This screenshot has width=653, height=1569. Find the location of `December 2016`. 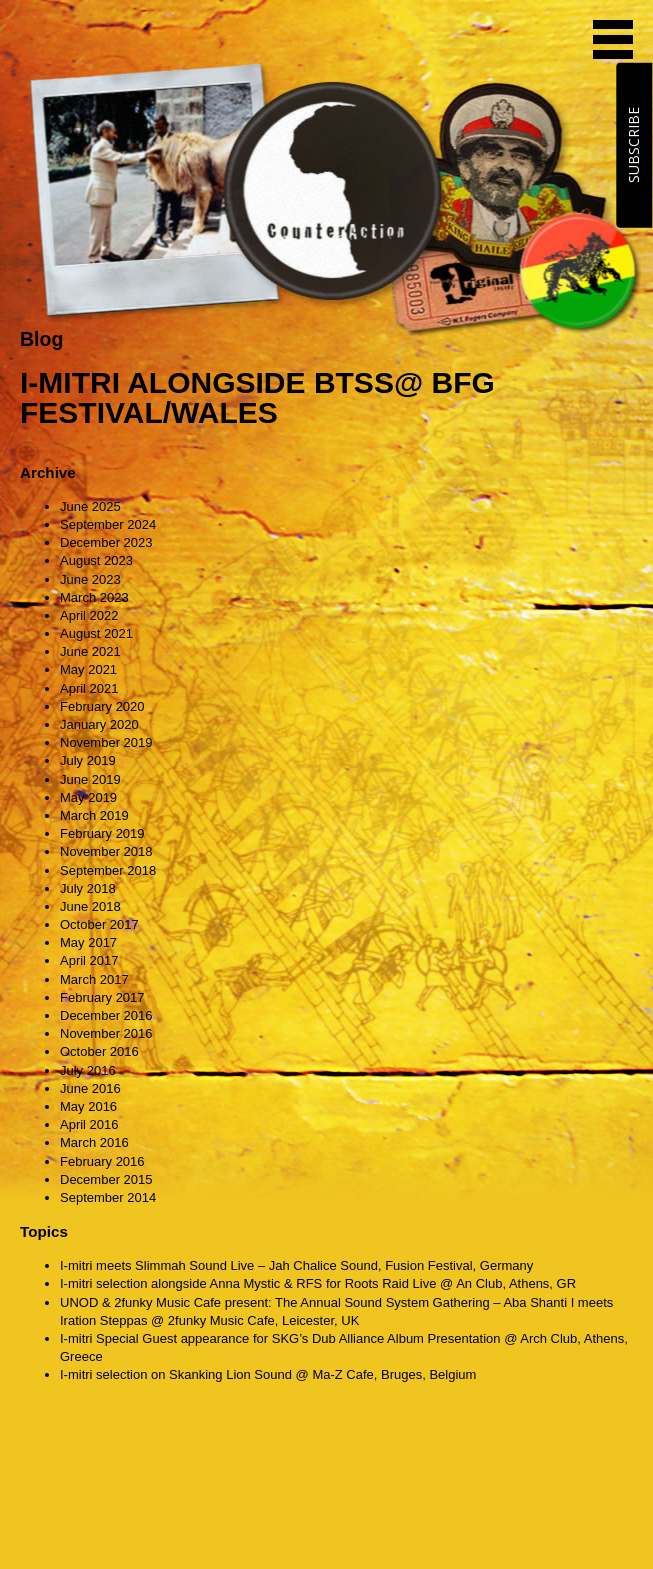

December 2016 is located at coordinates (106, 1015).